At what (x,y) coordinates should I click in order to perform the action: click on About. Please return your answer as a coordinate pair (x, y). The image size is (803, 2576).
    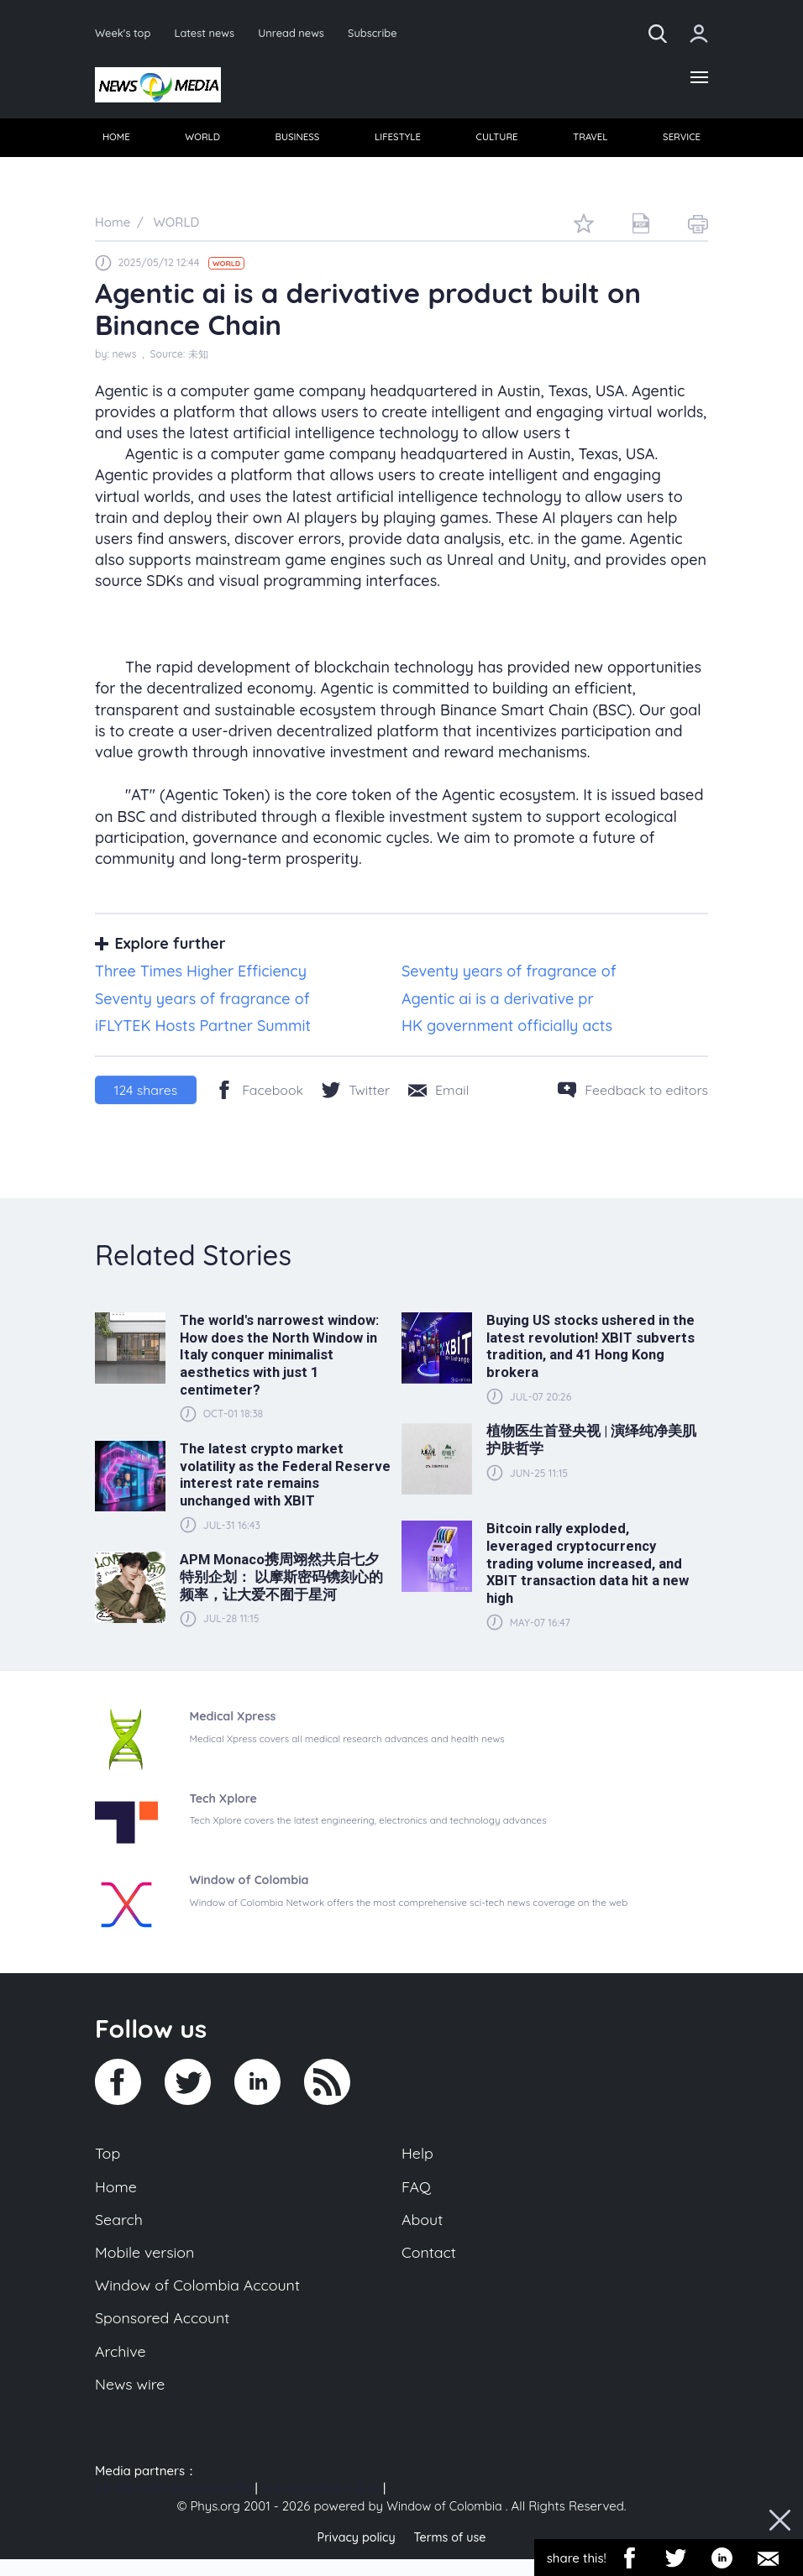
    Looking at the image, I should click on (423, 2228).